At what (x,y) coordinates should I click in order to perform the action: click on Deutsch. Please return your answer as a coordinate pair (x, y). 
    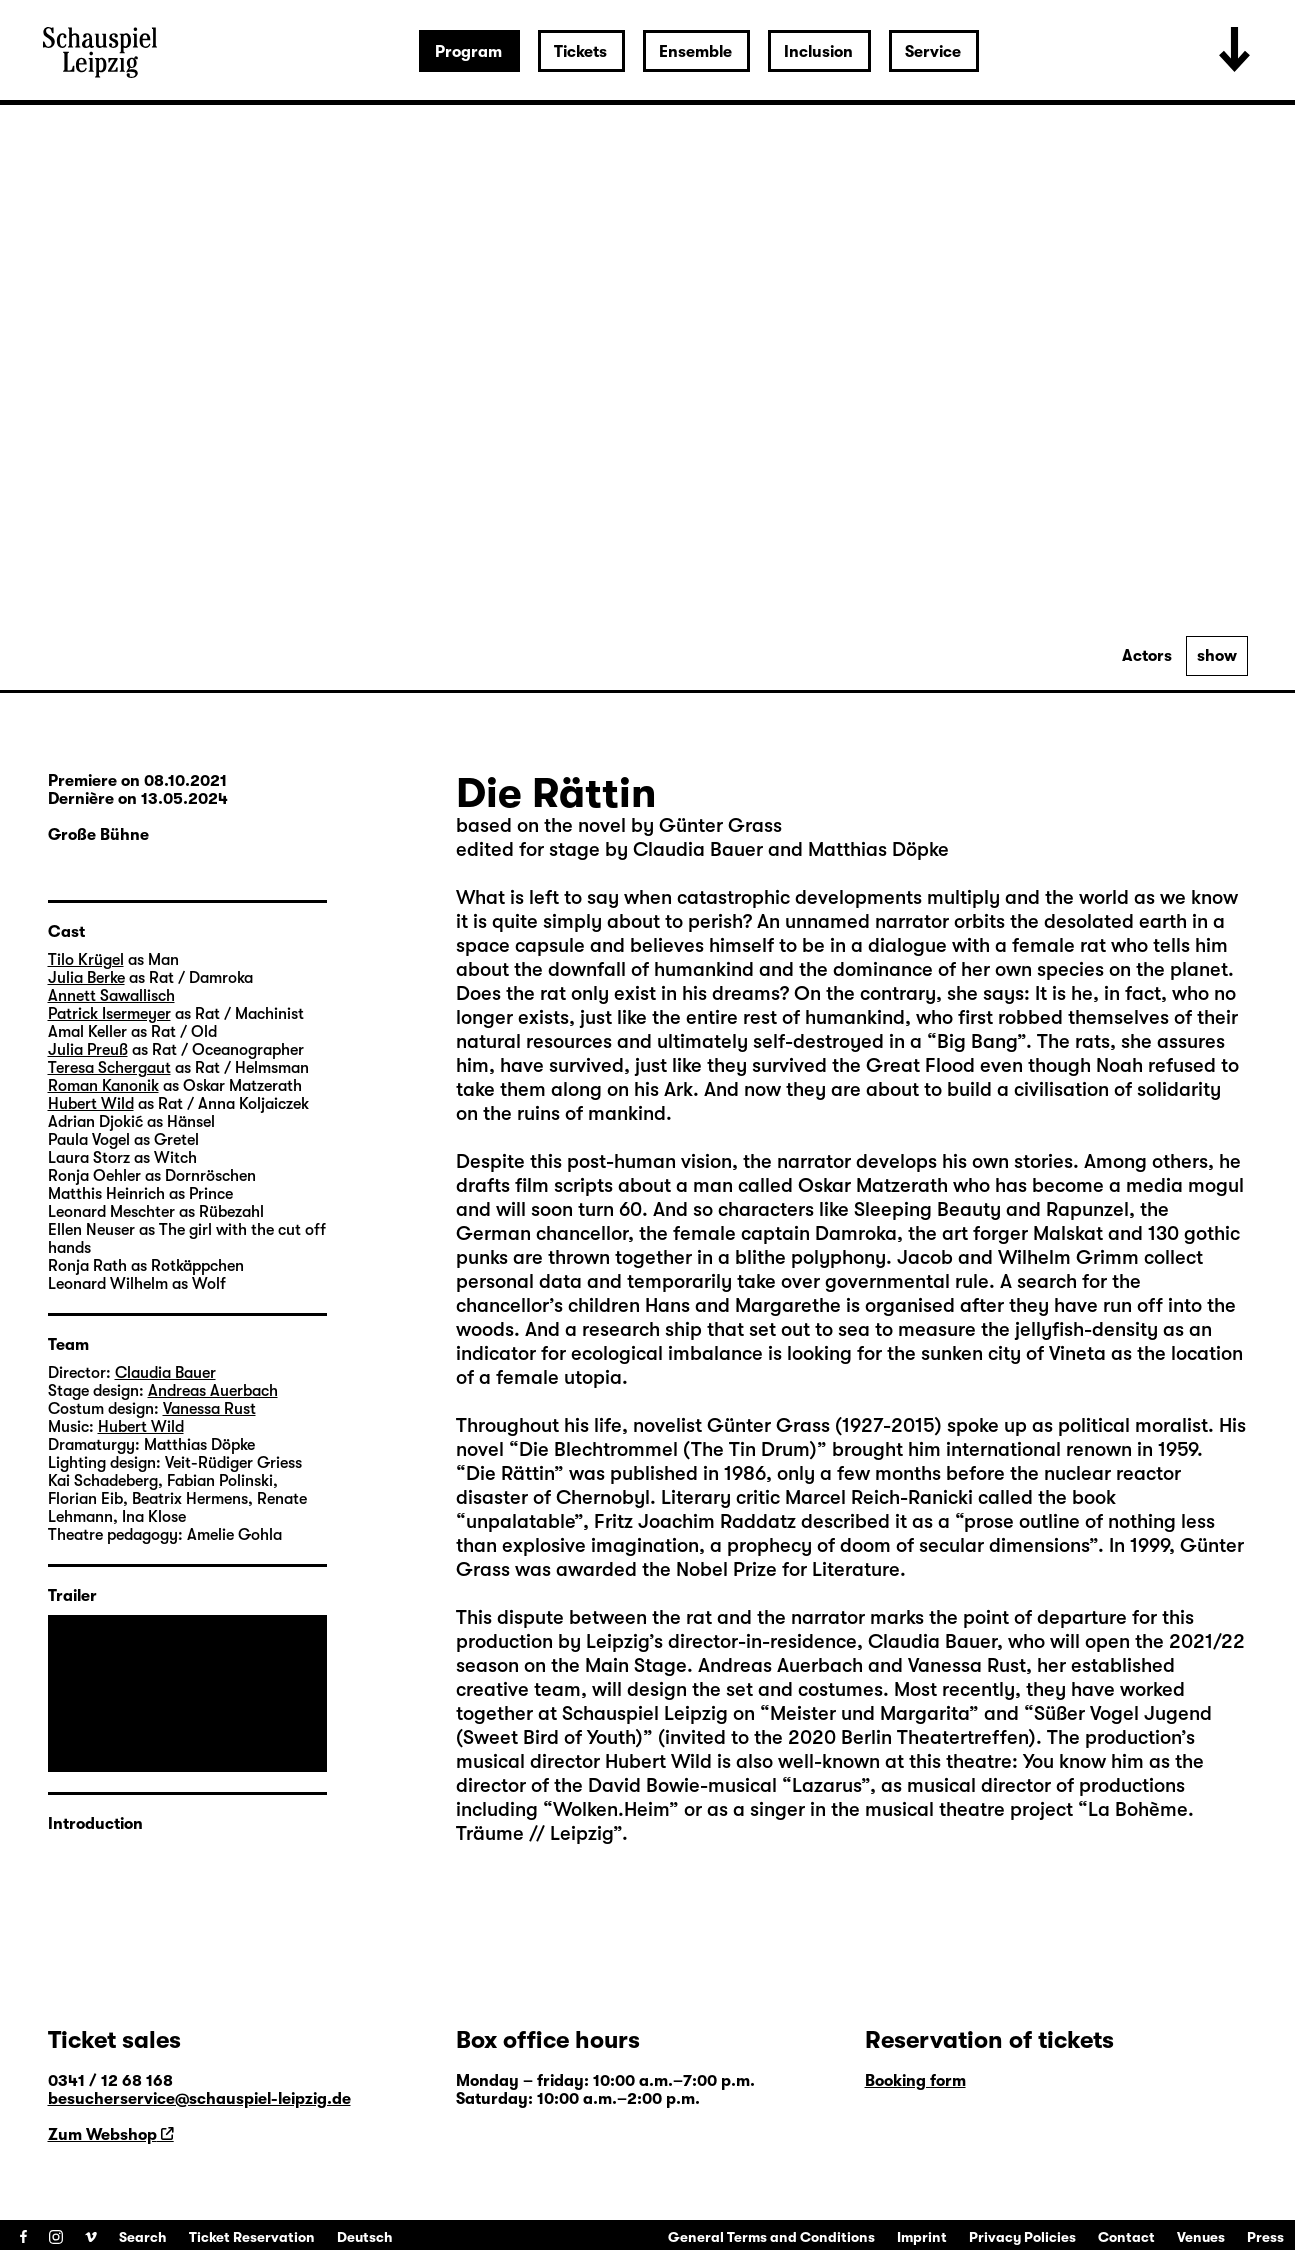
    Looking at the image, I should click on (365, 2237).